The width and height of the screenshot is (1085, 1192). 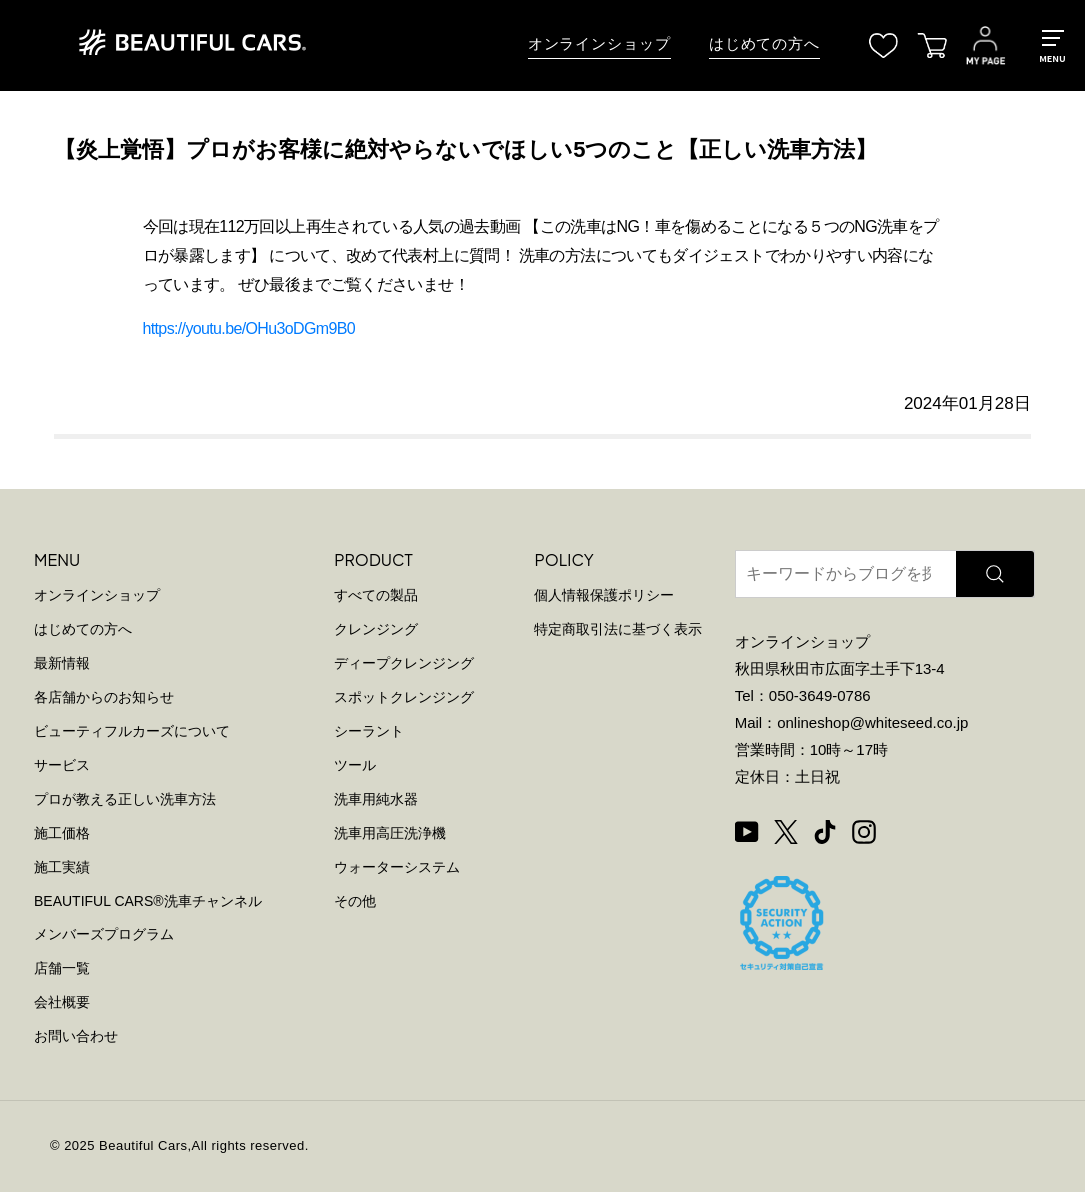 I want to click on メンバーズプログラム, so click(x=104, y=934).